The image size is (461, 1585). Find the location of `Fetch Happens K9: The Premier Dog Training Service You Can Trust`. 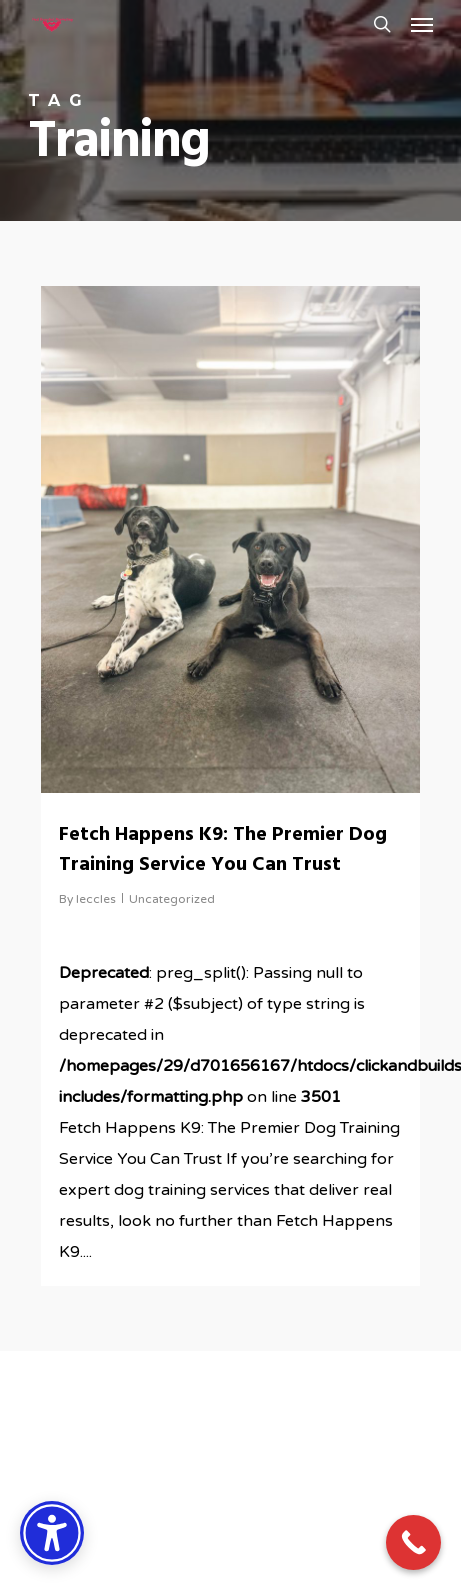

Fetch Happens K9: The Premier Dog Training Service You Can Trust is located at coordinates (223, 850).